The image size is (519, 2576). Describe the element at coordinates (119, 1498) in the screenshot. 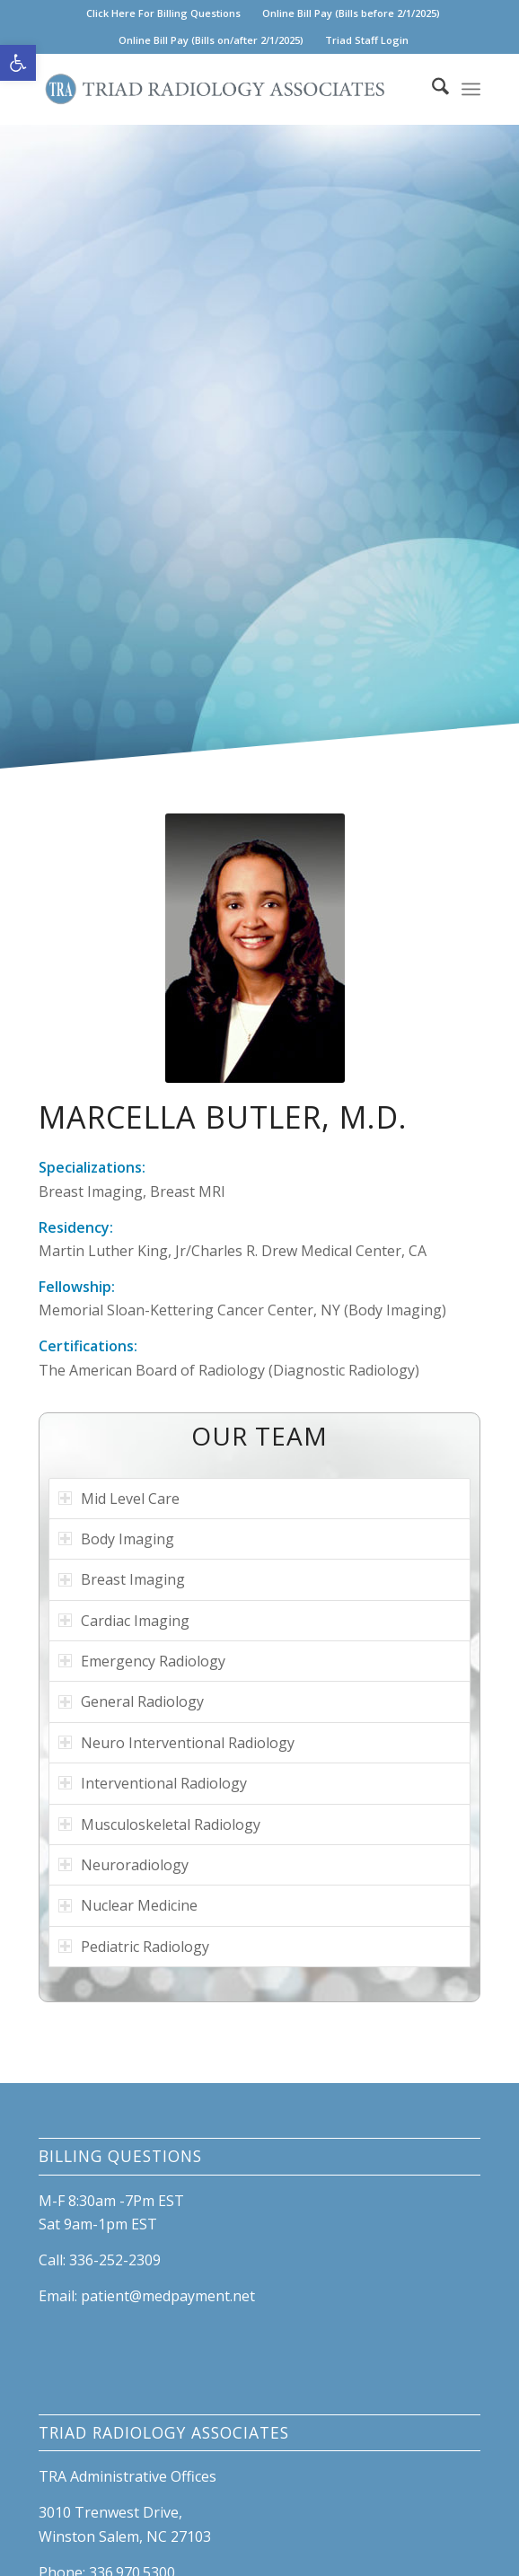

I see `Mid Level Care [tab]` at that location.